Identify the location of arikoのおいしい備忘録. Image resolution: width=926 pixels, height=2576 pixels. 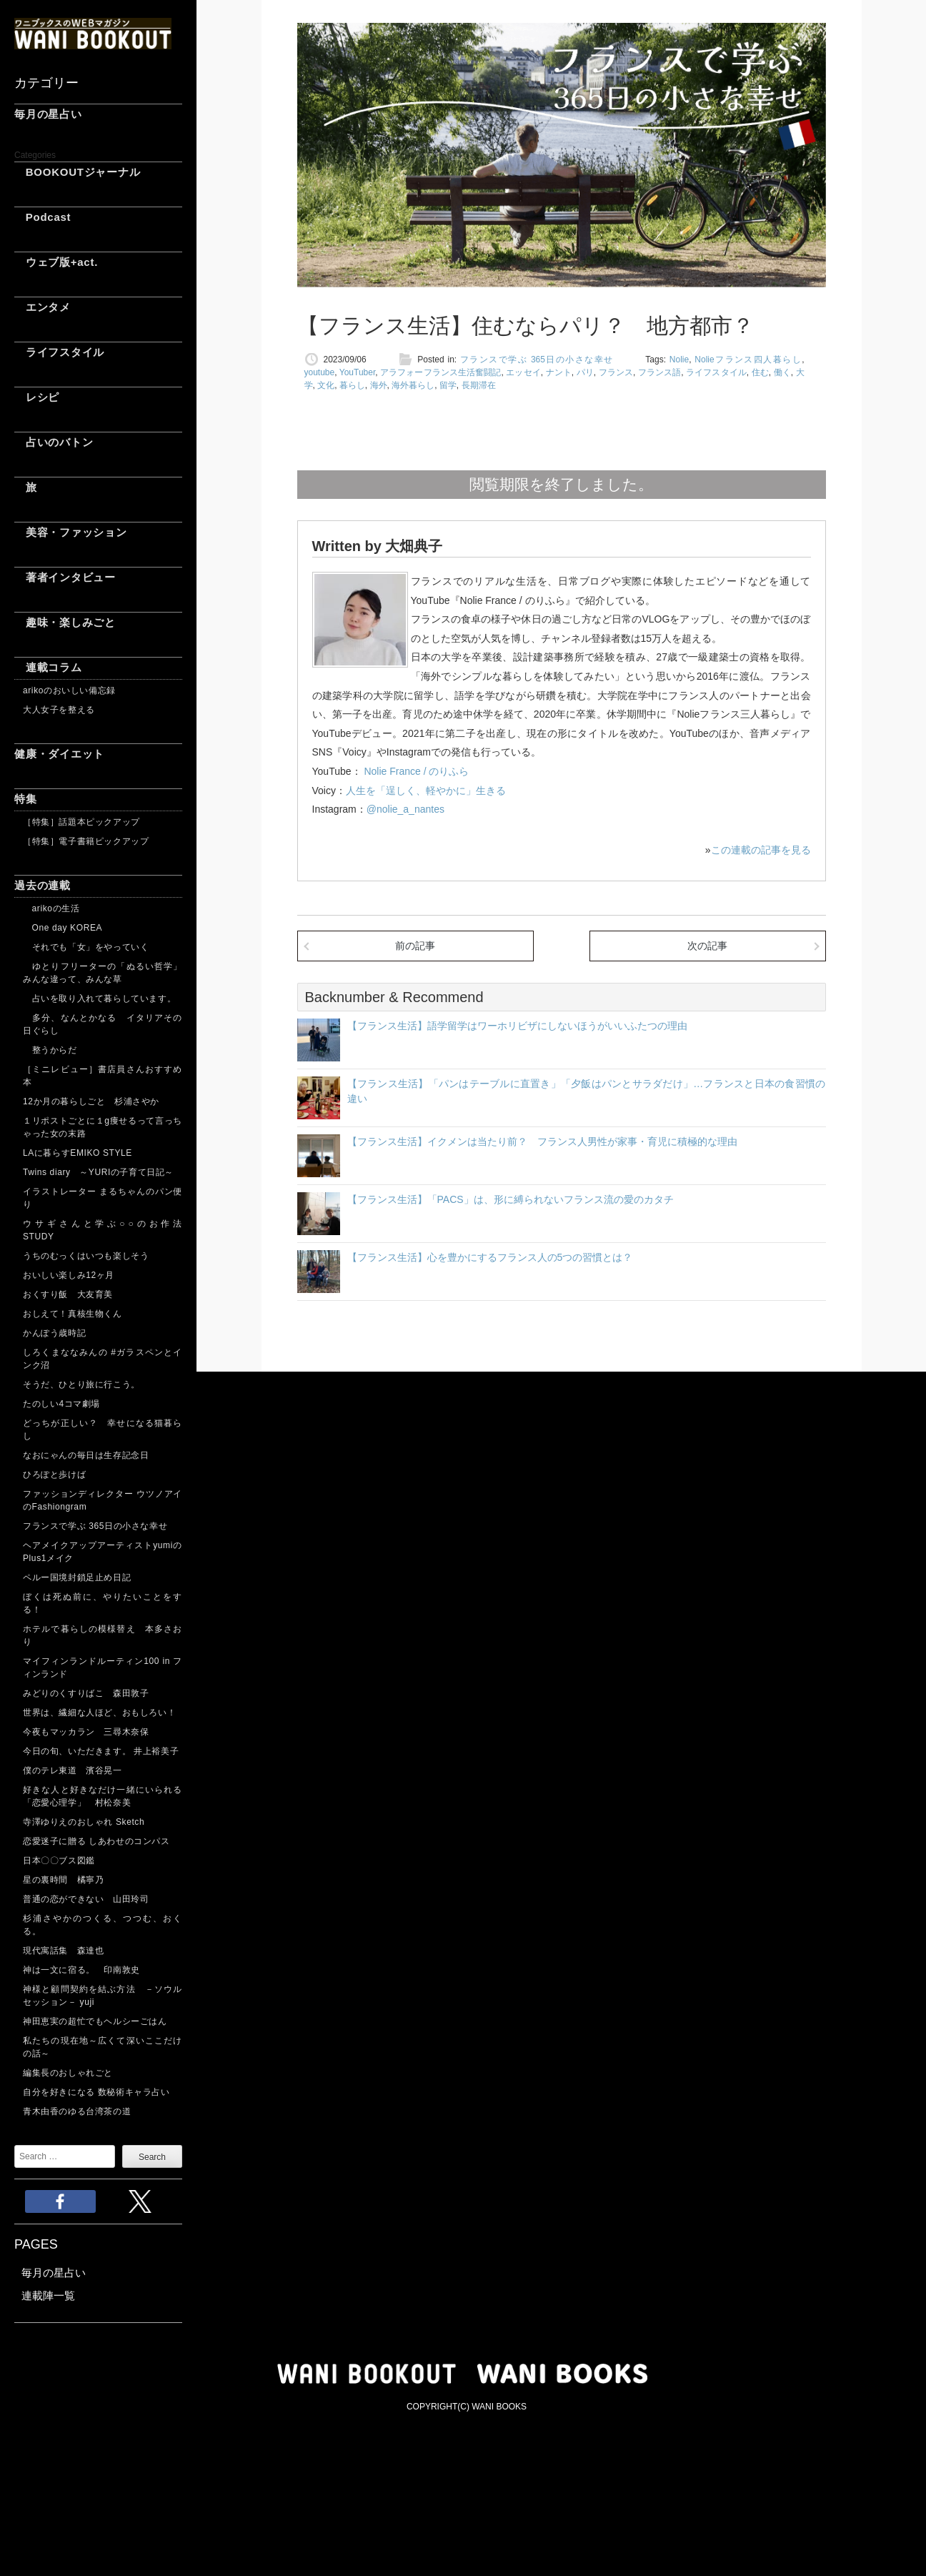
(69, 690).